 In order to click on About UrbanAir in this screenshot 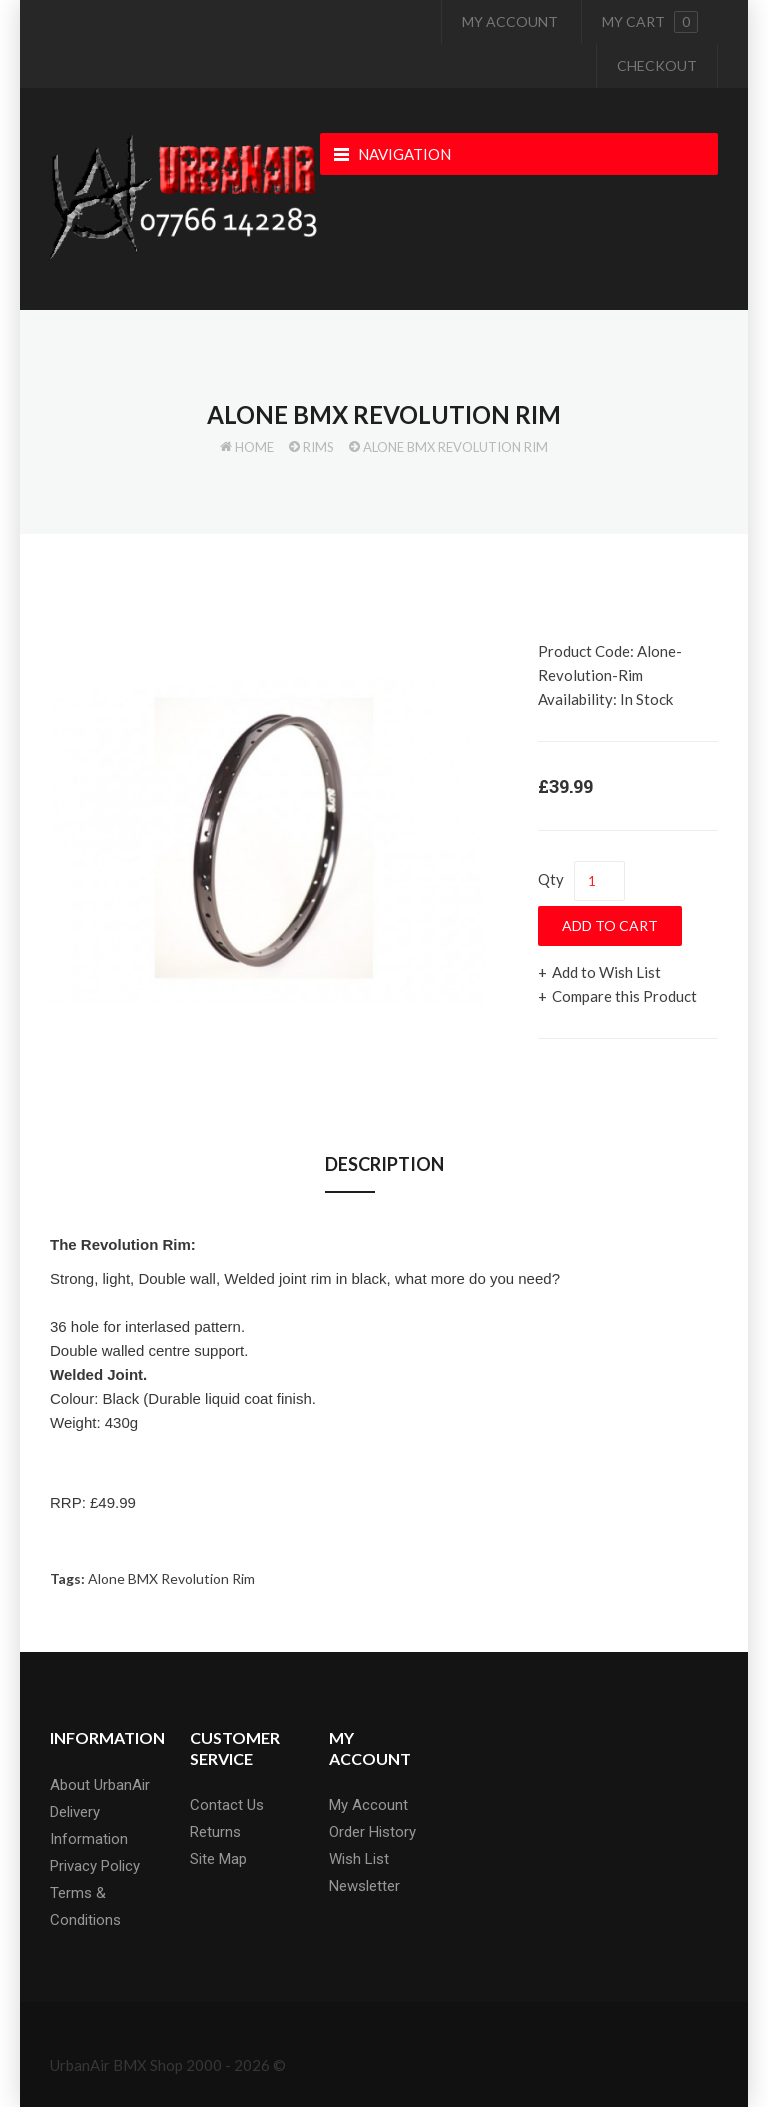, I will do `click(100, 1785)`.